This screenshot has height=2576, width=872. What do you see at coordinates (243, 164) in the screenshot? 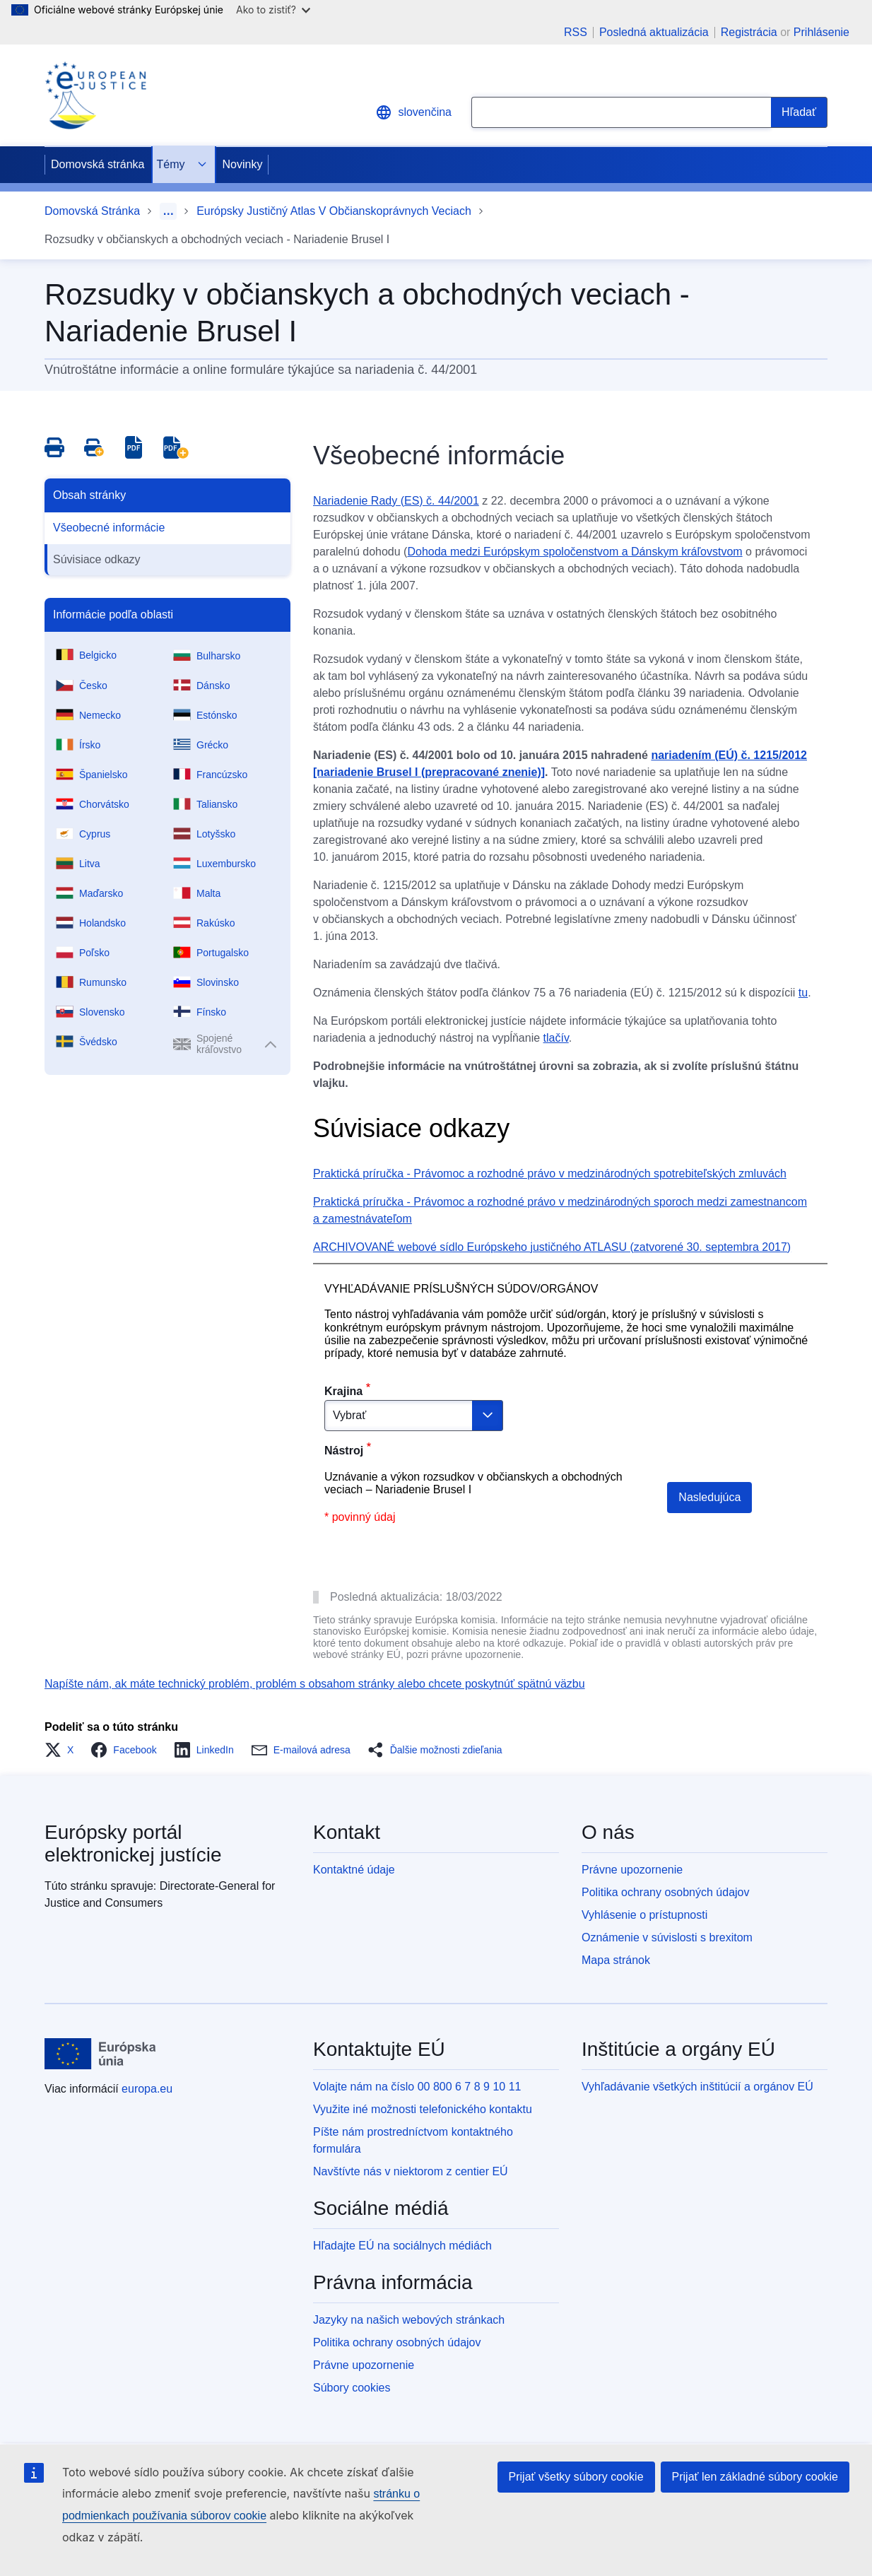
I see `Novinky` at bounding box center [243, 164].